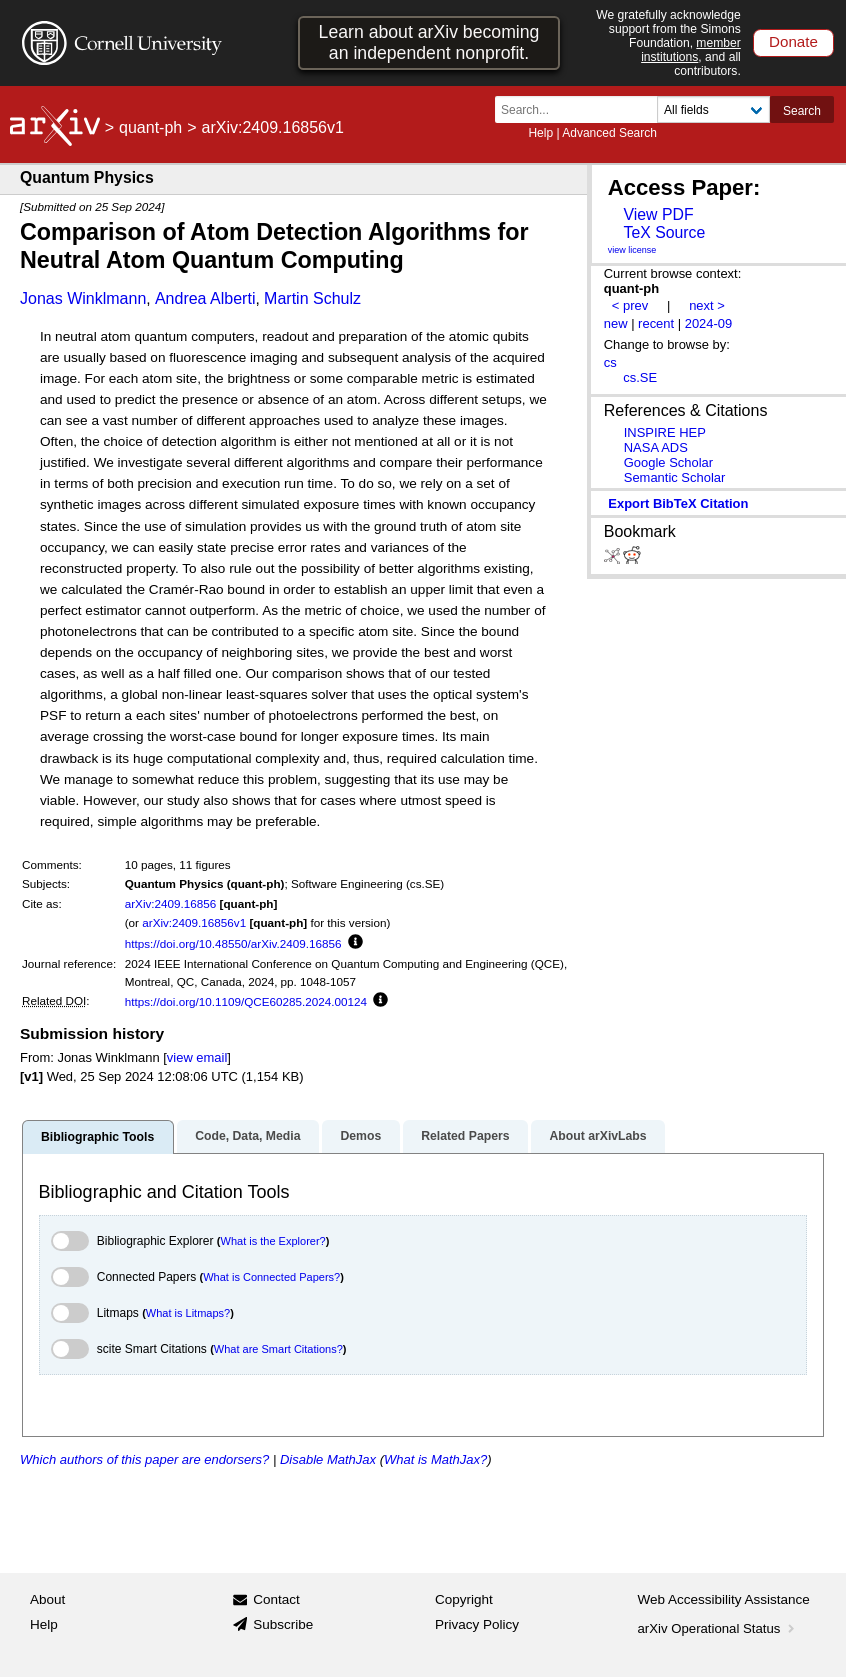 This screenshot has width=846, height=1677. I want to click on 2024-09, so click(709, 323).